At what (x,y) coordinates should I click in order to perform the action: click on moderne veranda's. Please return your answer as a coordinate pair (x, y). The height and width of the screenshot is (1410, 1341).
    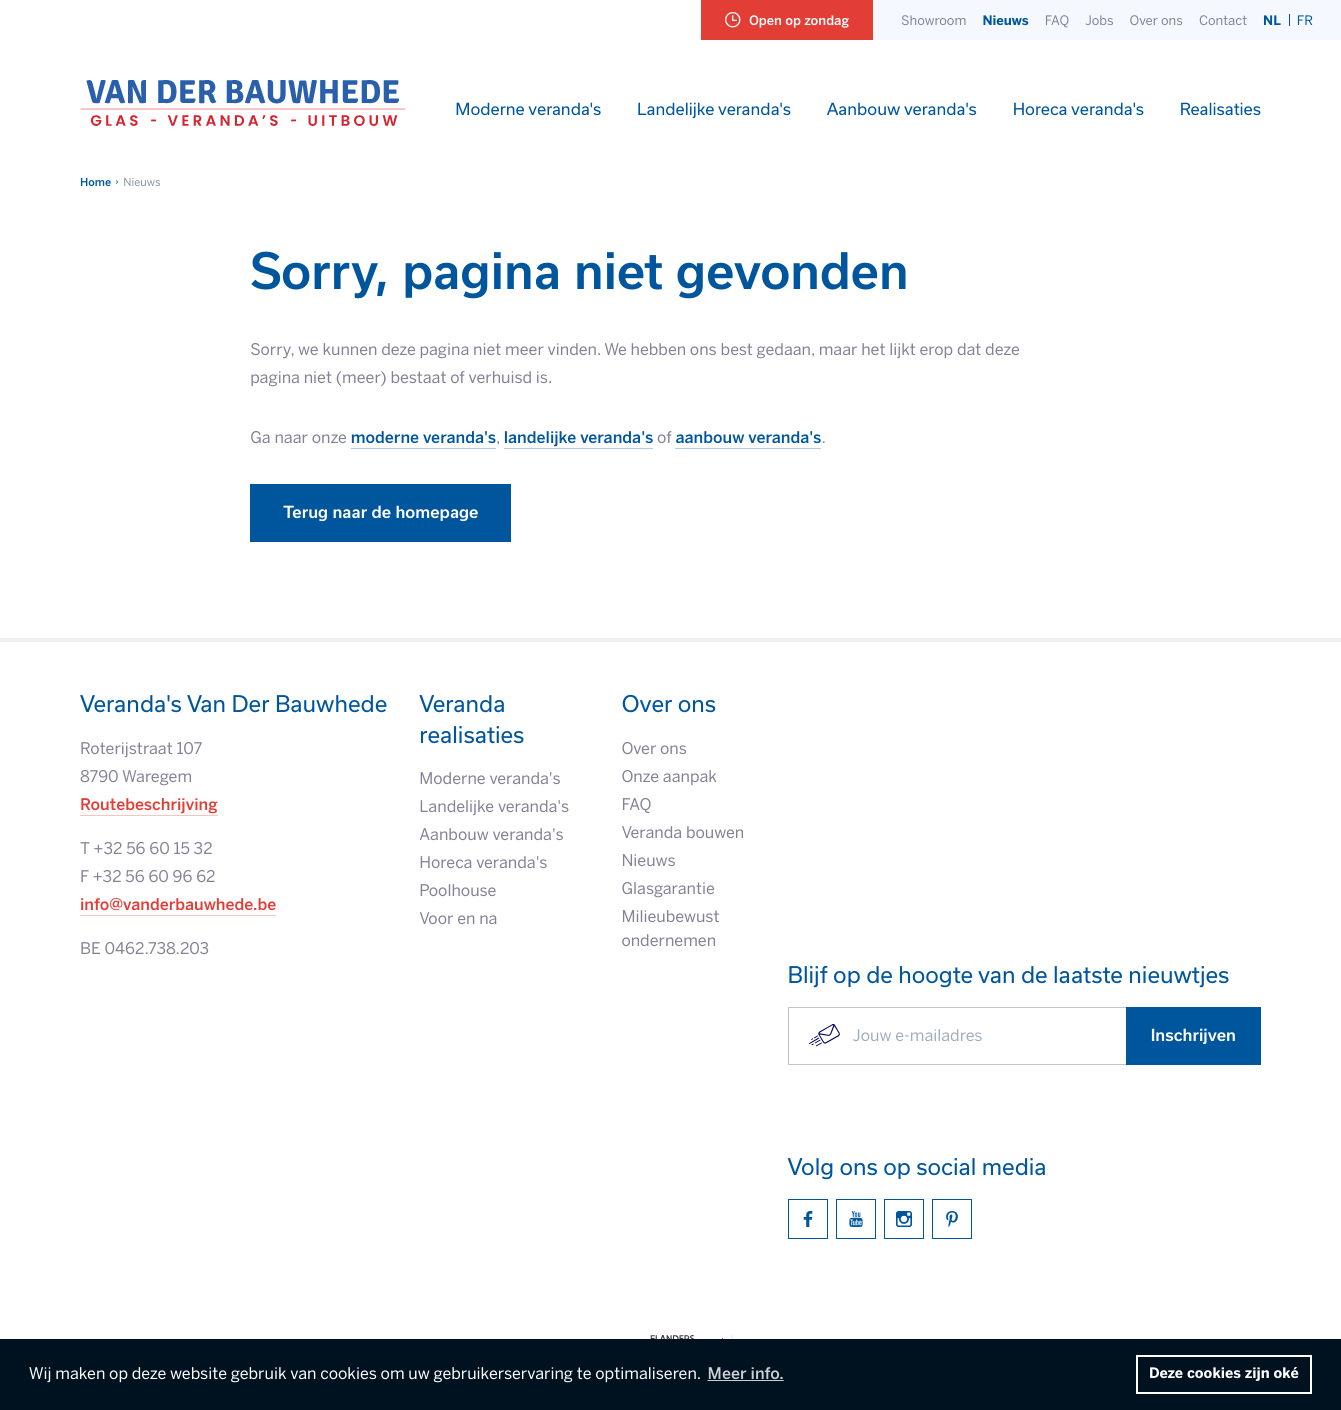
    Looking at the image, I should click on (423, 438).